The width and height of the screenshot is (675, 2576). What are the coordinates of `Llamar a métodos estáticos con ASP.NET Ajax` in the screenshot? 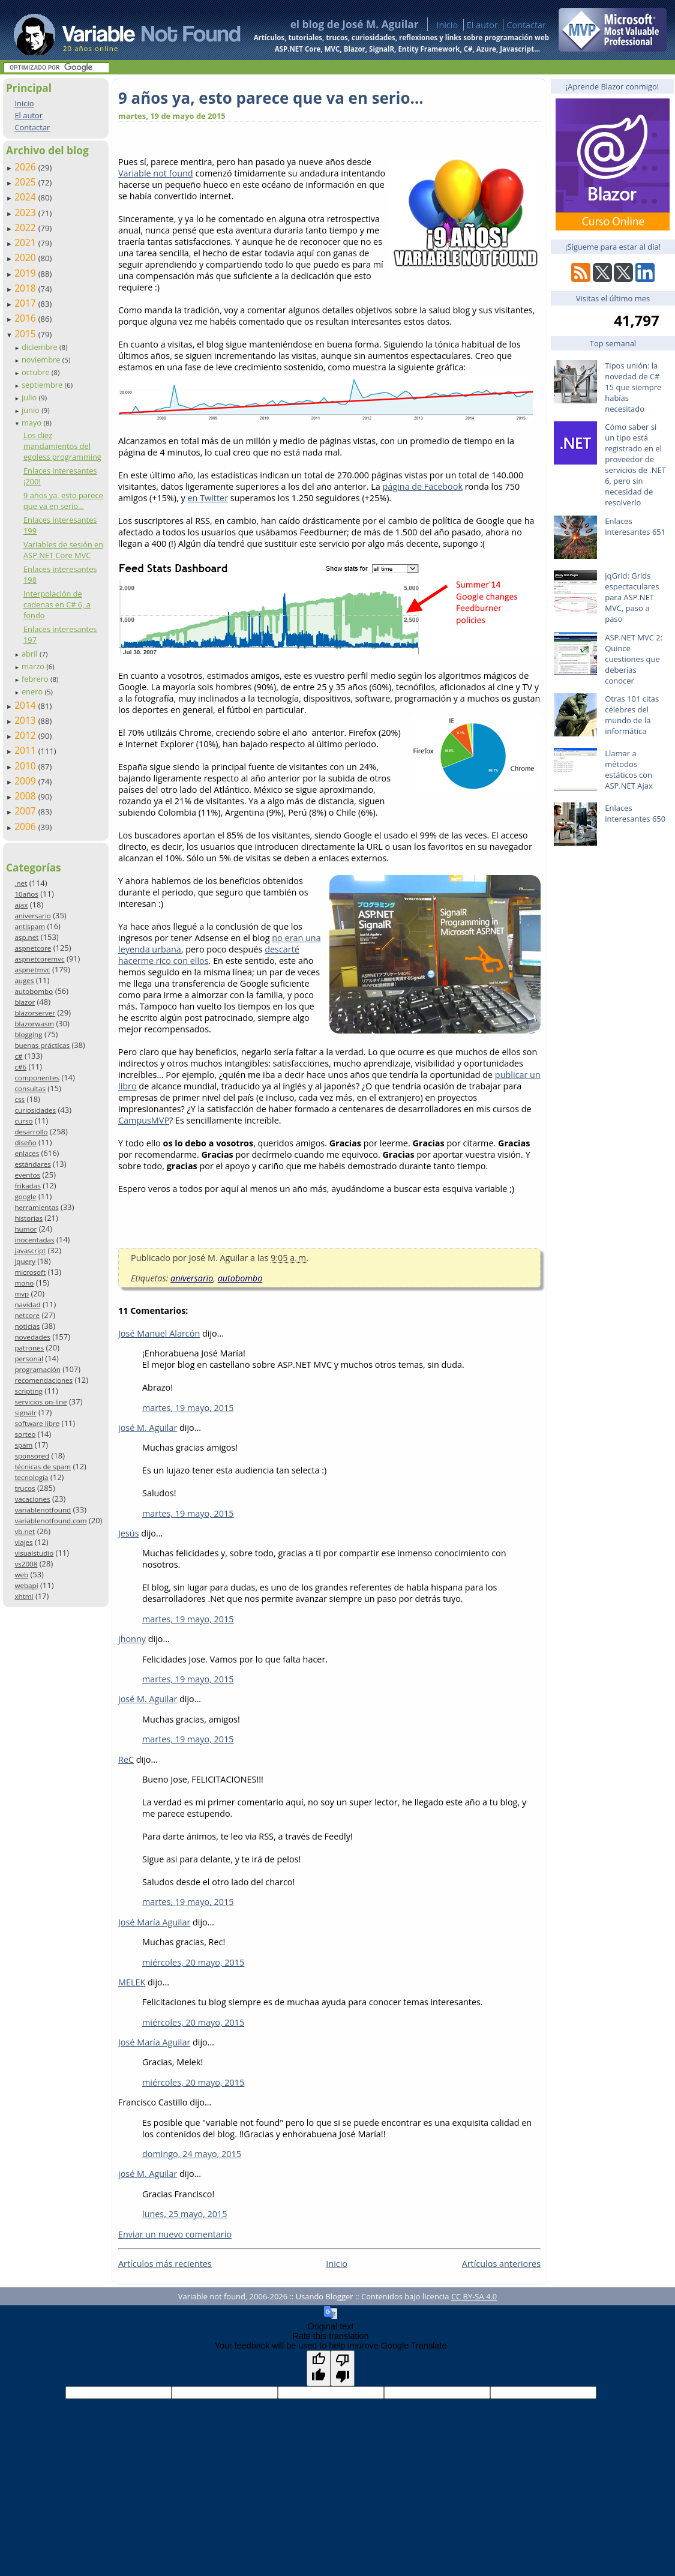 It's located at (629, 769).